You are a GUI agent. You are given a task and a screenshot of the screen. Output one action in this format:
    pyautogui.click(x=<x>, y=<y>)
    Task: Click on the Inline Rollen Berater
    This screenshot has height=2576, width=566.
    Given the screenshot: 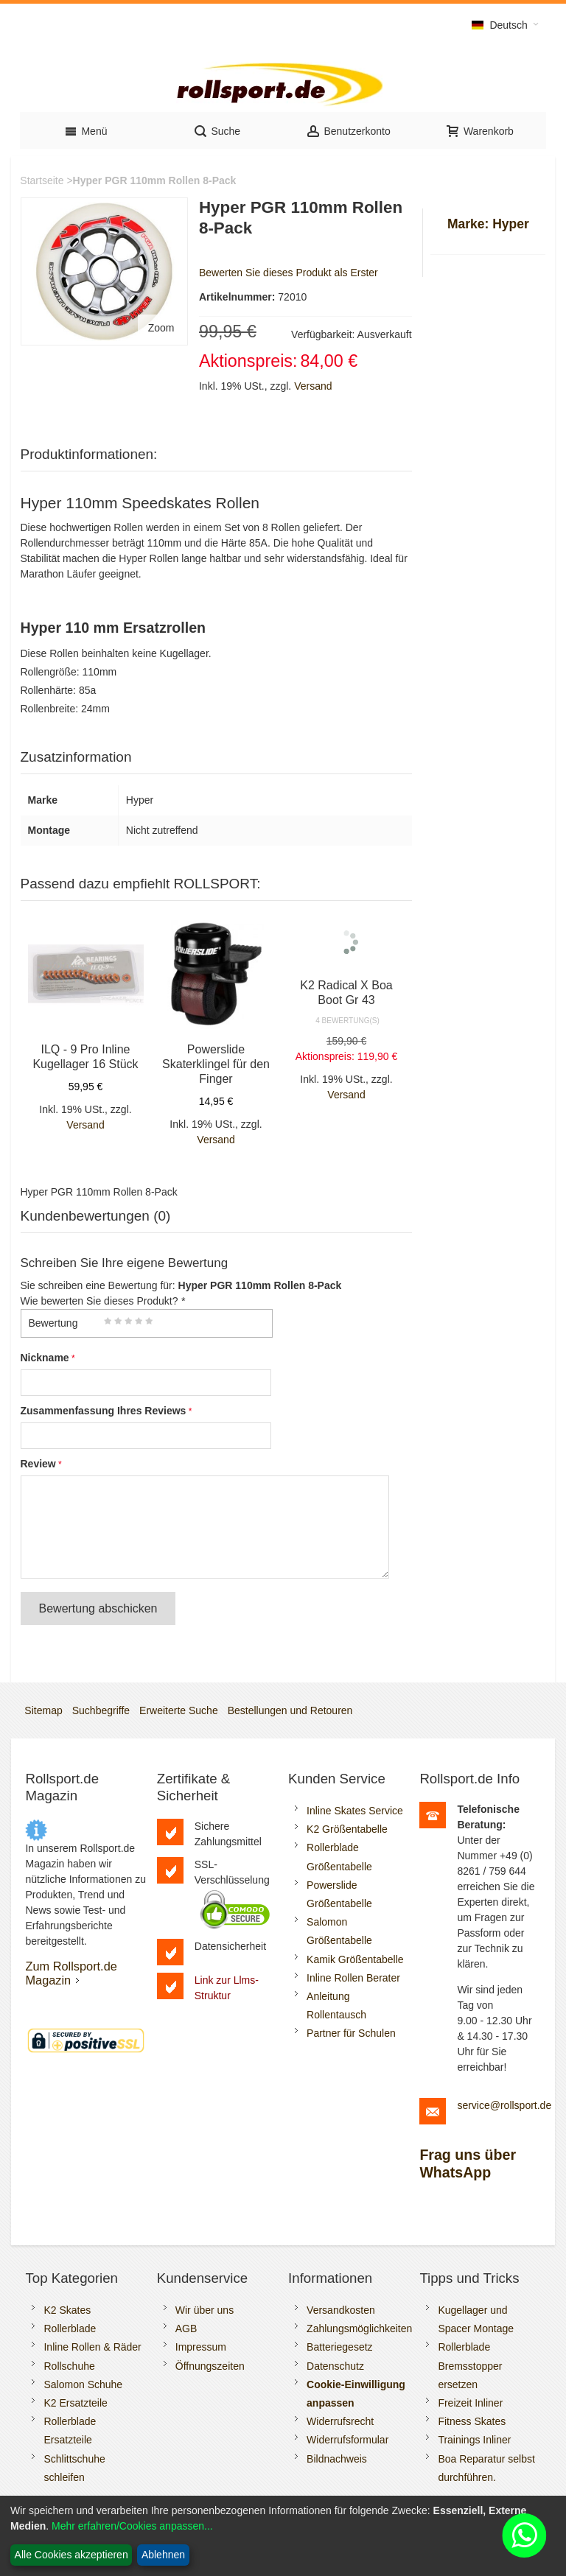 What is the action you would take?
    pyautogui.click(x=353, y=1978)
    